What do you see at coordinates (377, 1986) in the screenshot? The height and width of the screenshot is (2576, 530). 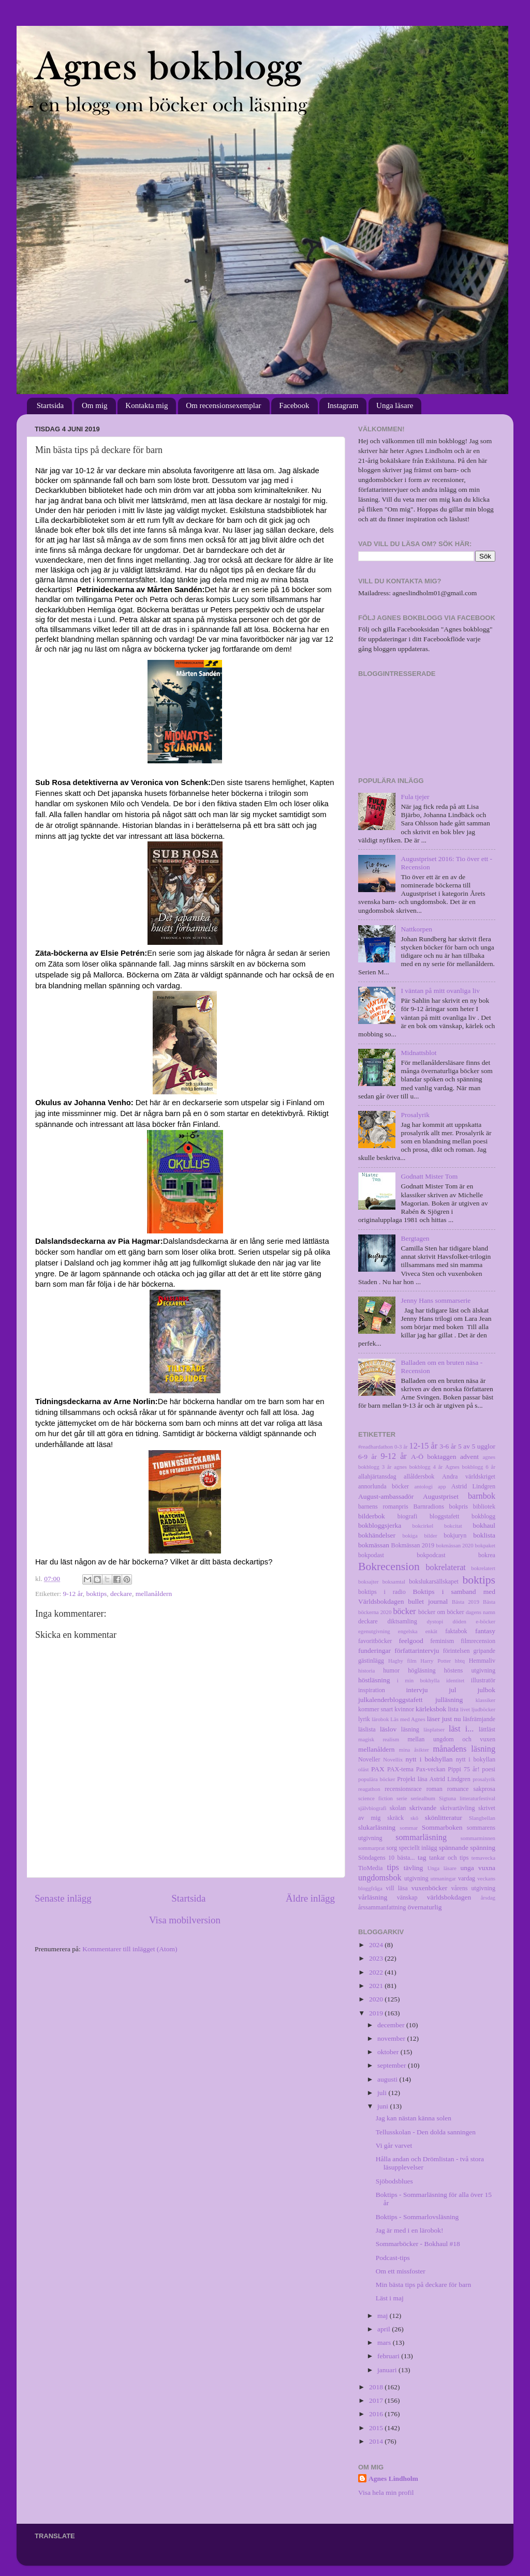 I see `2021` at bounding box center [377, 1986].